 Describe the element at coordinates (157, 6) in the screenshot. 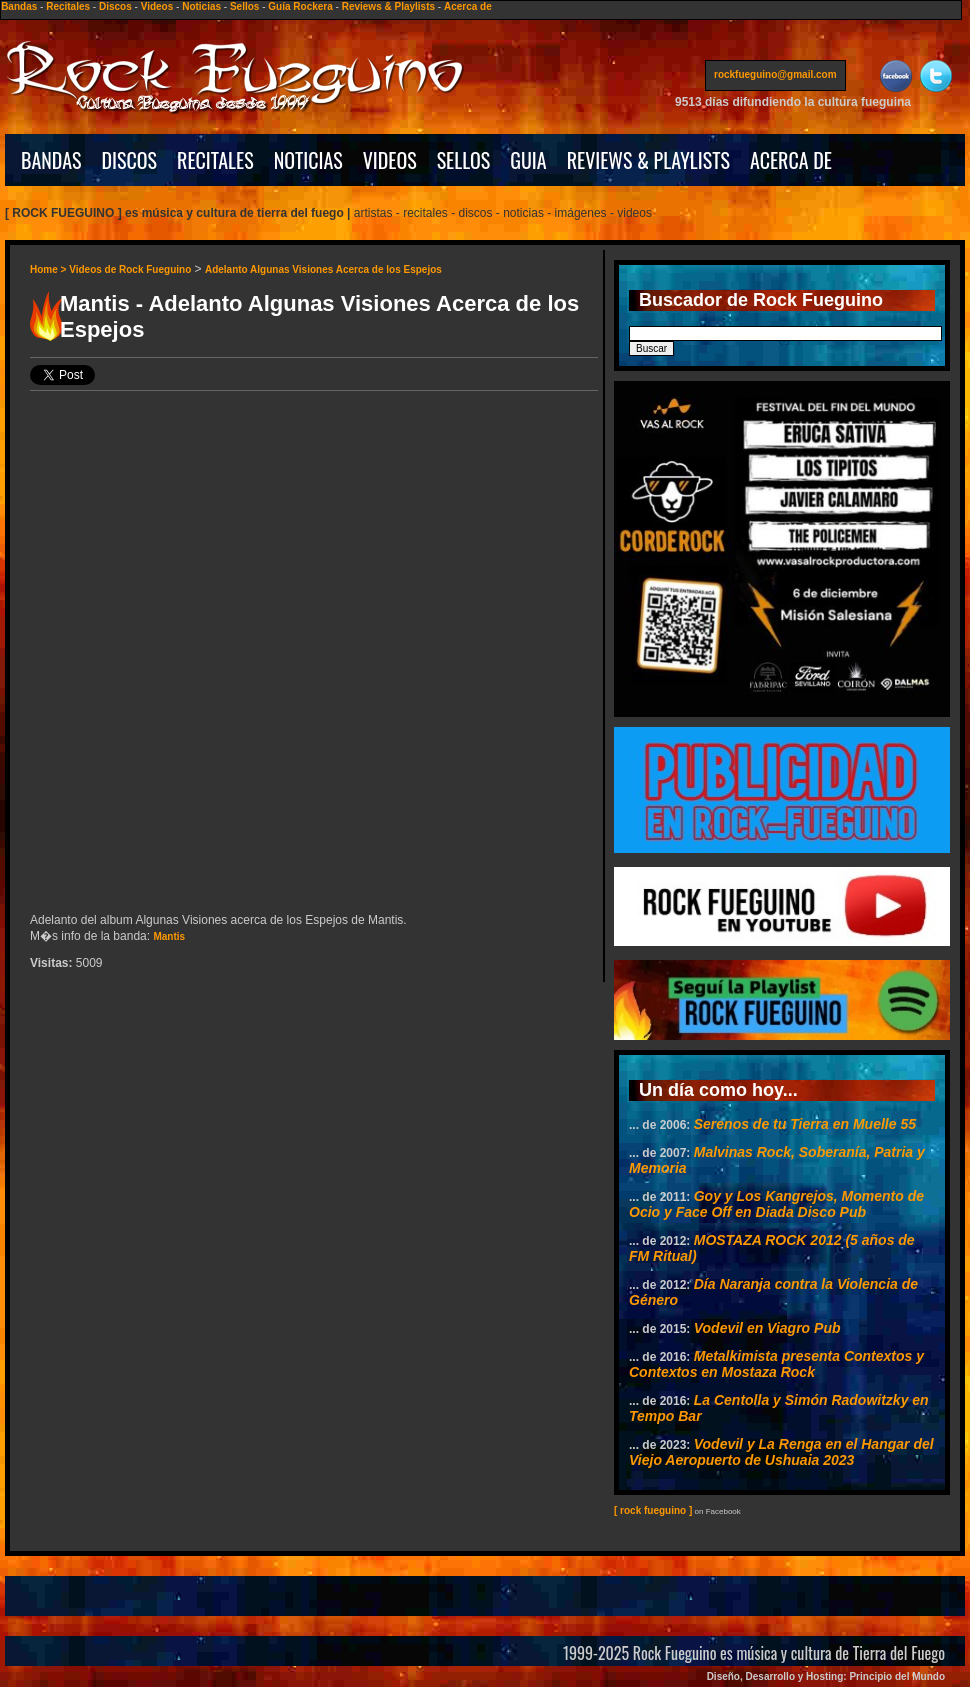

I see `Videos` at that location.